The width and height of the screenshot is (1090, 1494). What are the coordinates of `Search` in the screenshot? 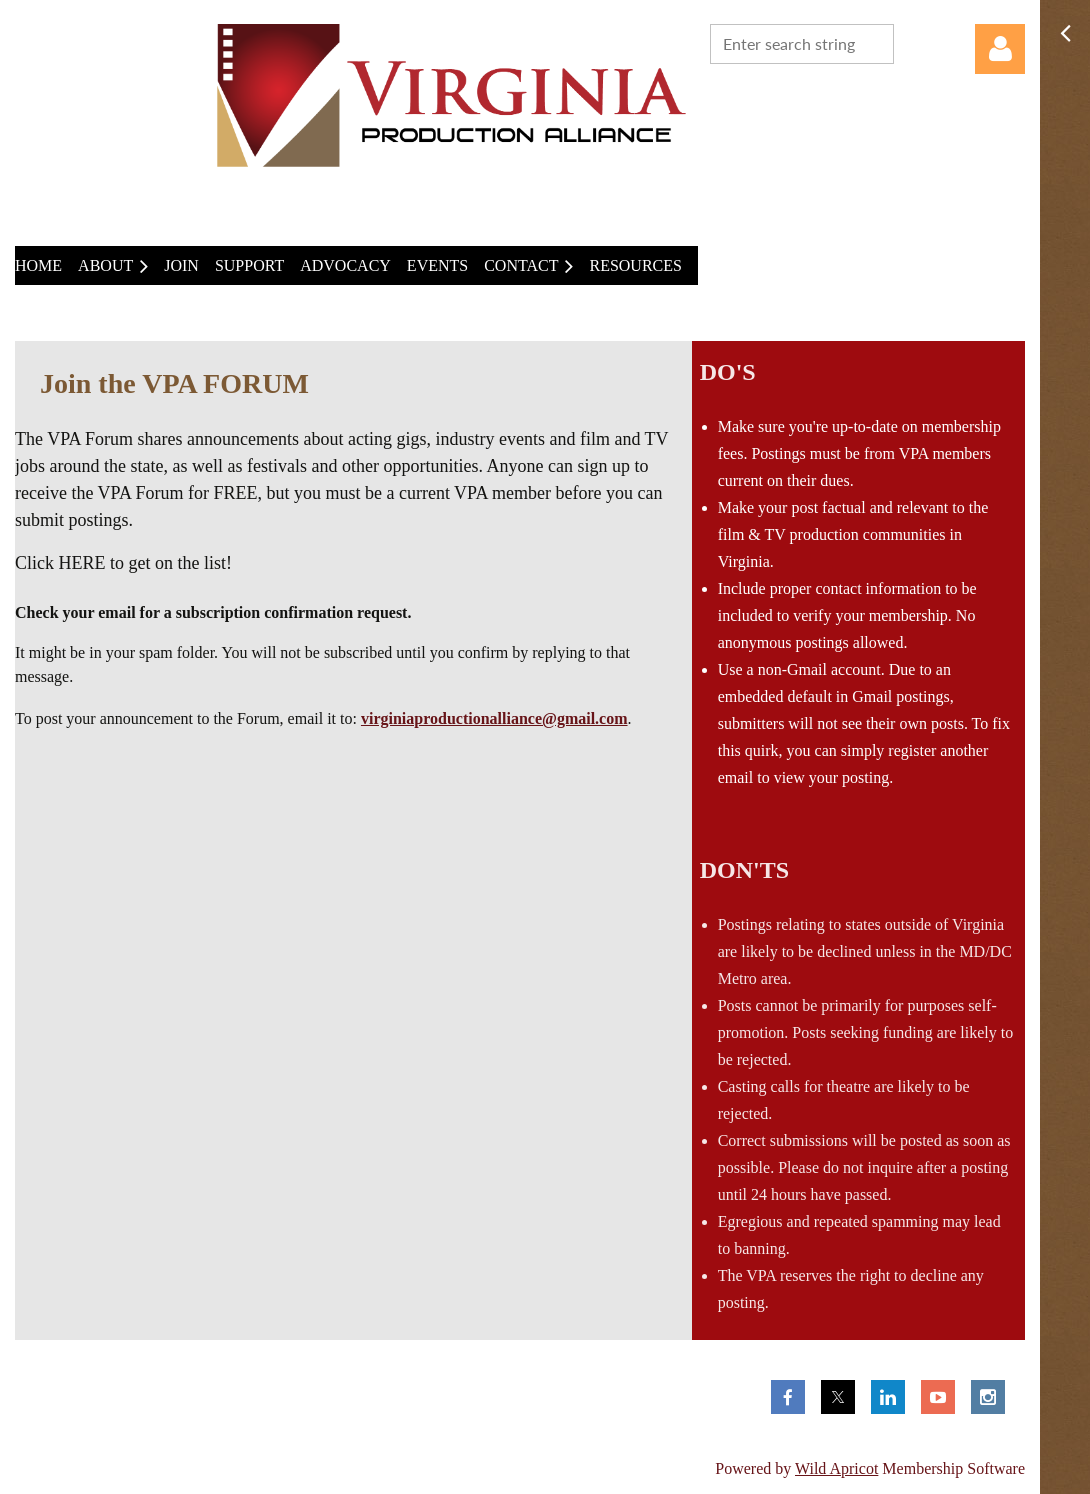 It's located at (913, 42).